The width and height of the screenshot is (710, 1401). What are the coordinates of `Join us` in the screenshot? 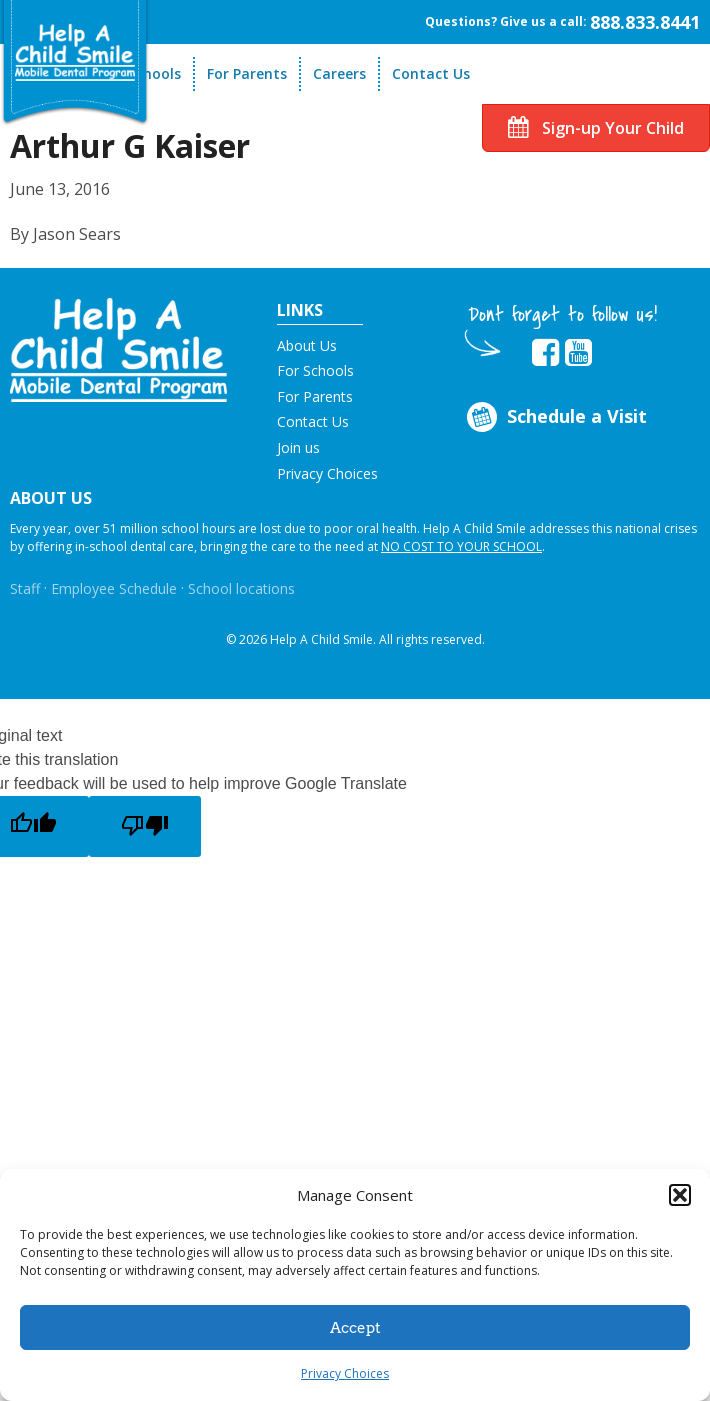 It's located at (298, 447).